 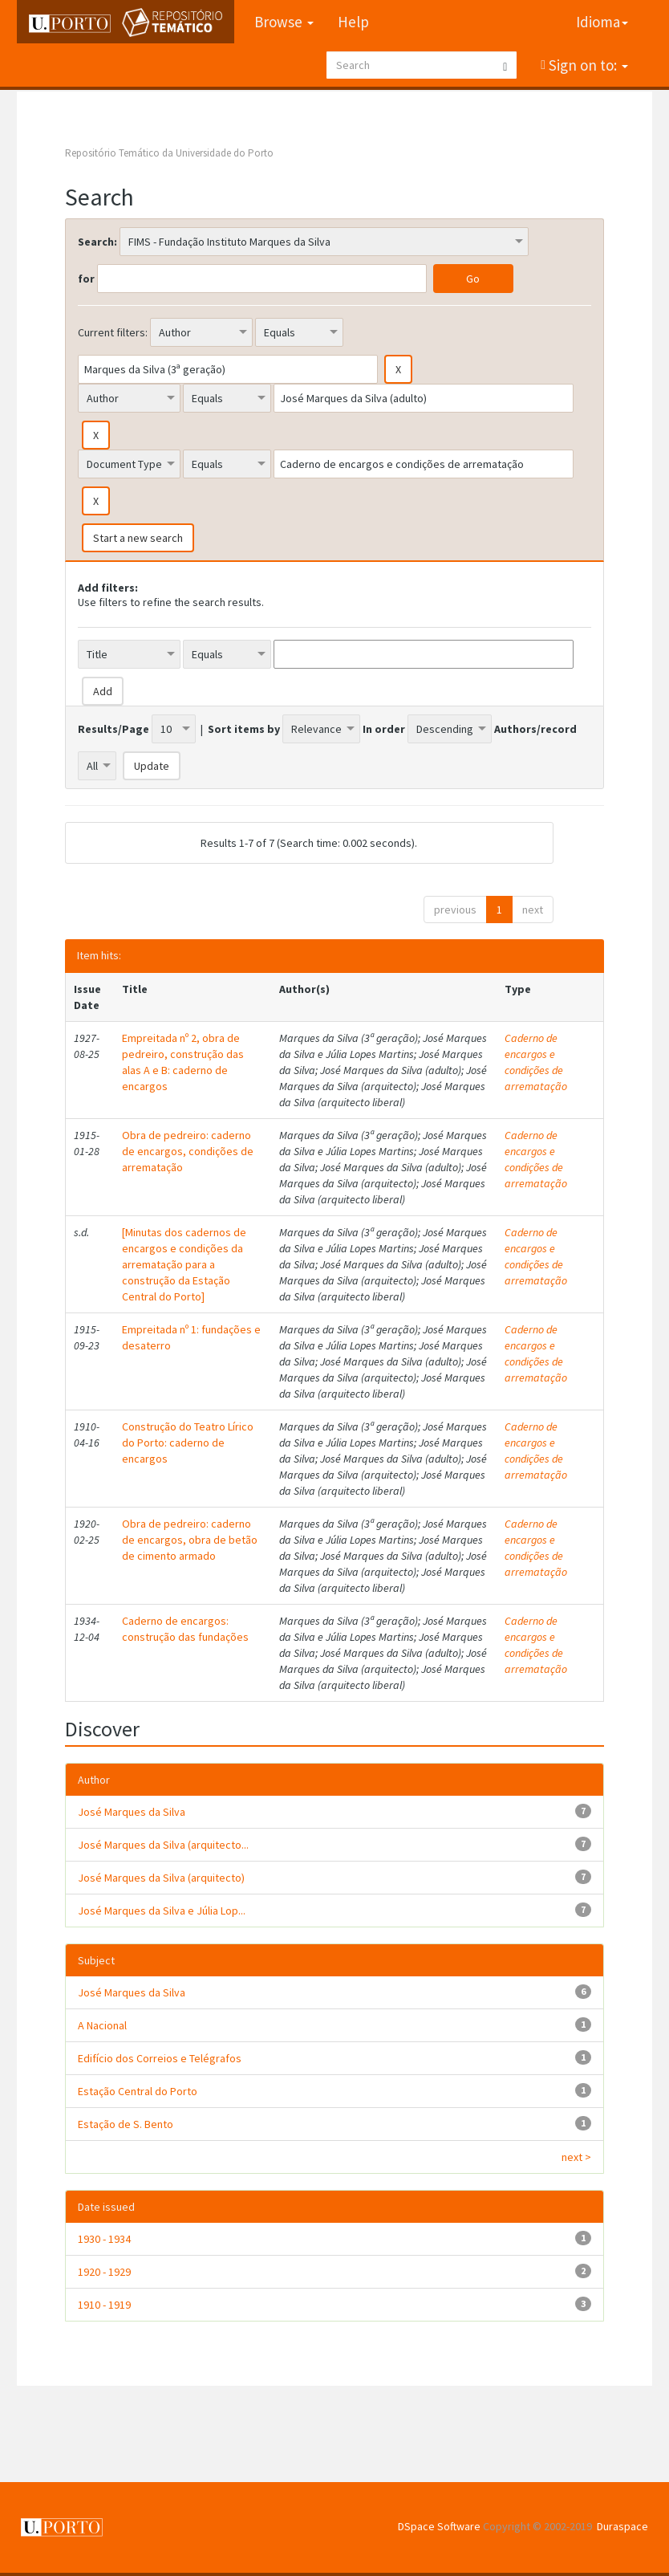 I want to click on José Marques da Silva (arquitecto), so click(x=161, y=1877).